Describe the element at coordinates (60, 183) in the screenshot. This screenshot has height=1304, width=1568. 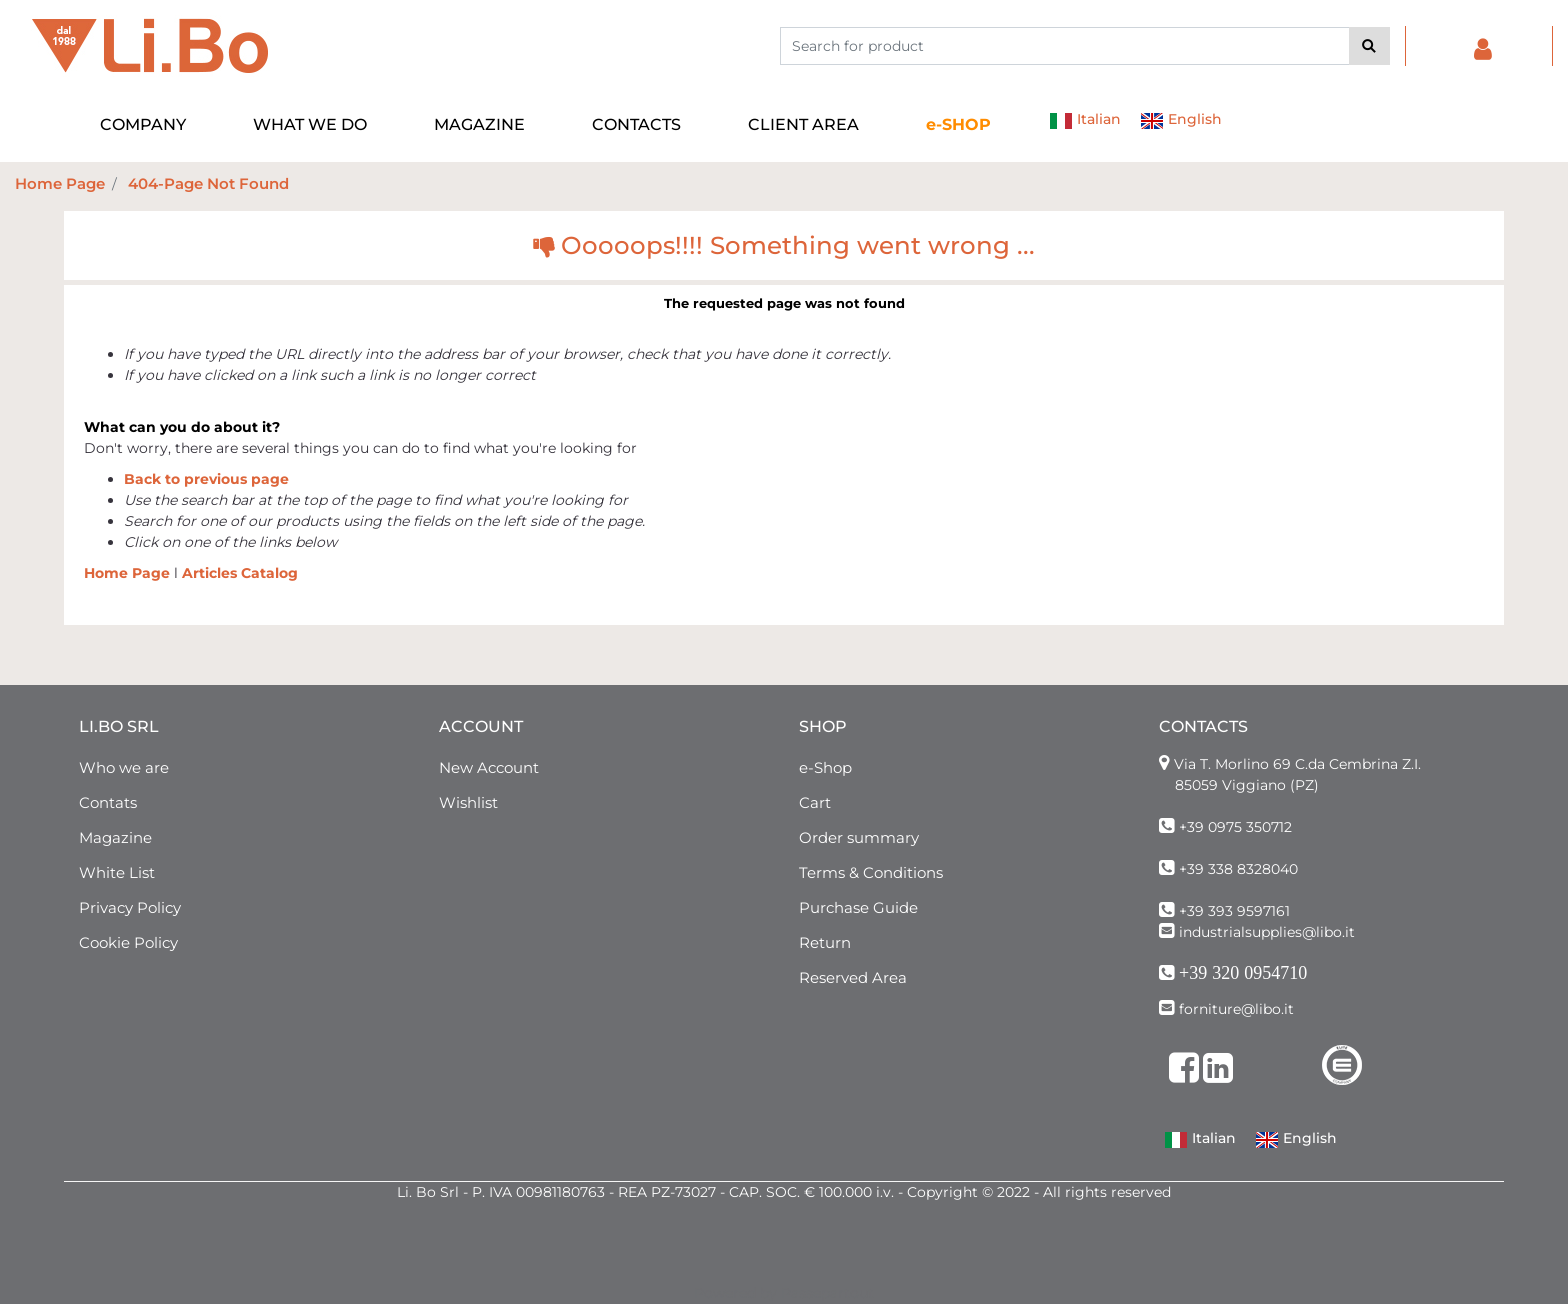
I see `Home Page` at that location.